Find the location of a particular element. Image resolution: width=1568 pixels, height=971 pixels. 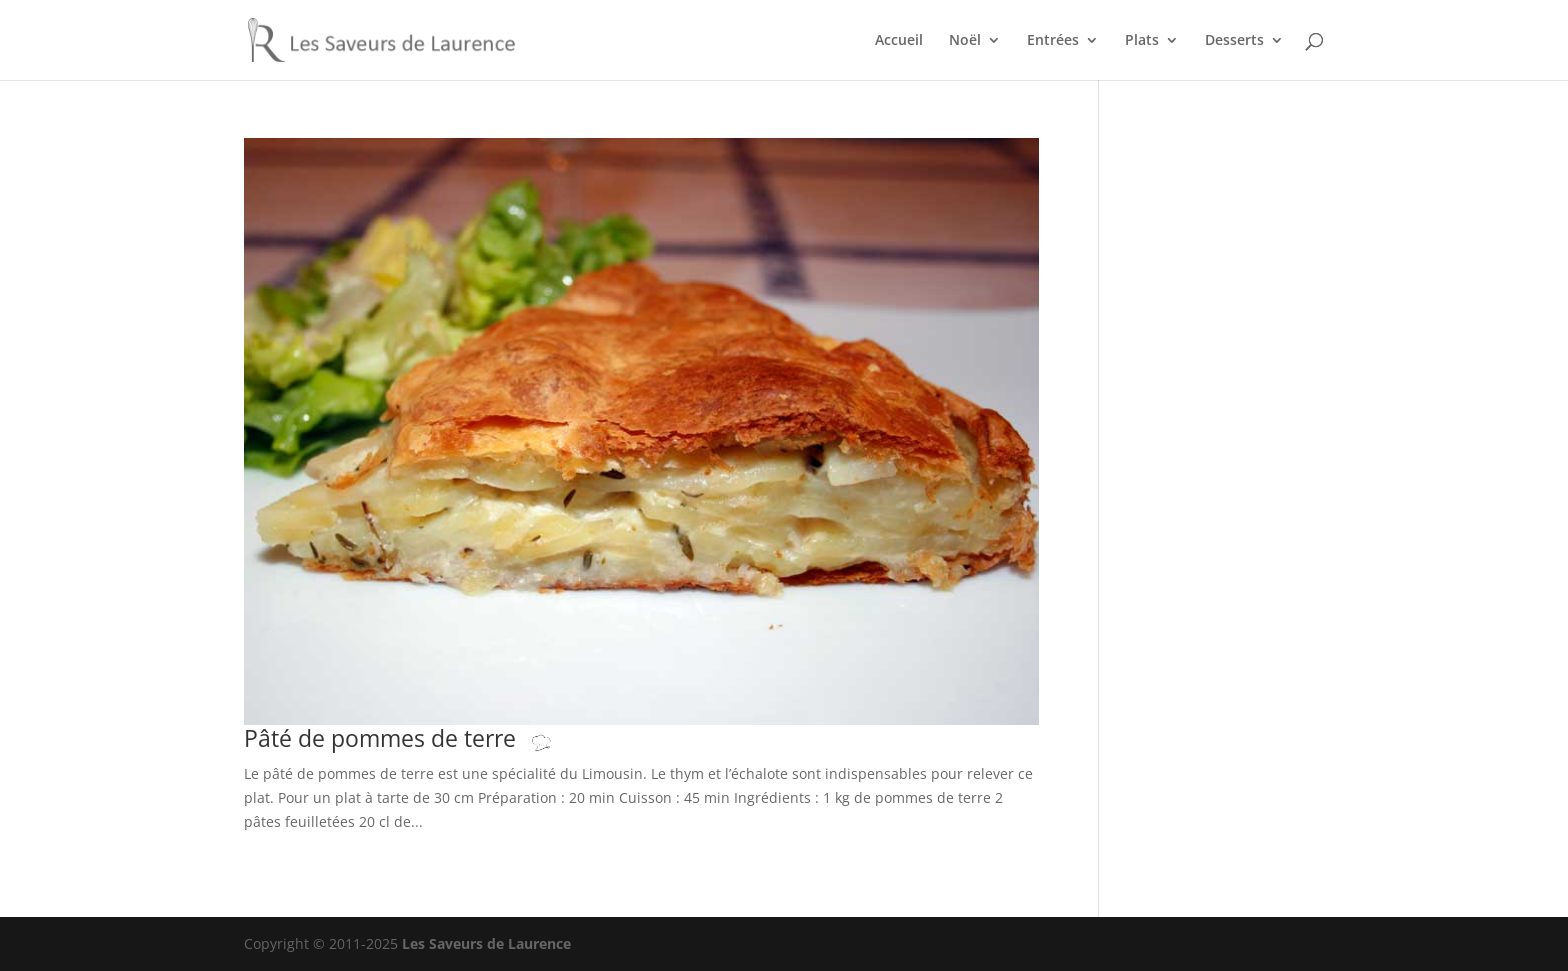

Entrées is located at coordinates (1053, 41).